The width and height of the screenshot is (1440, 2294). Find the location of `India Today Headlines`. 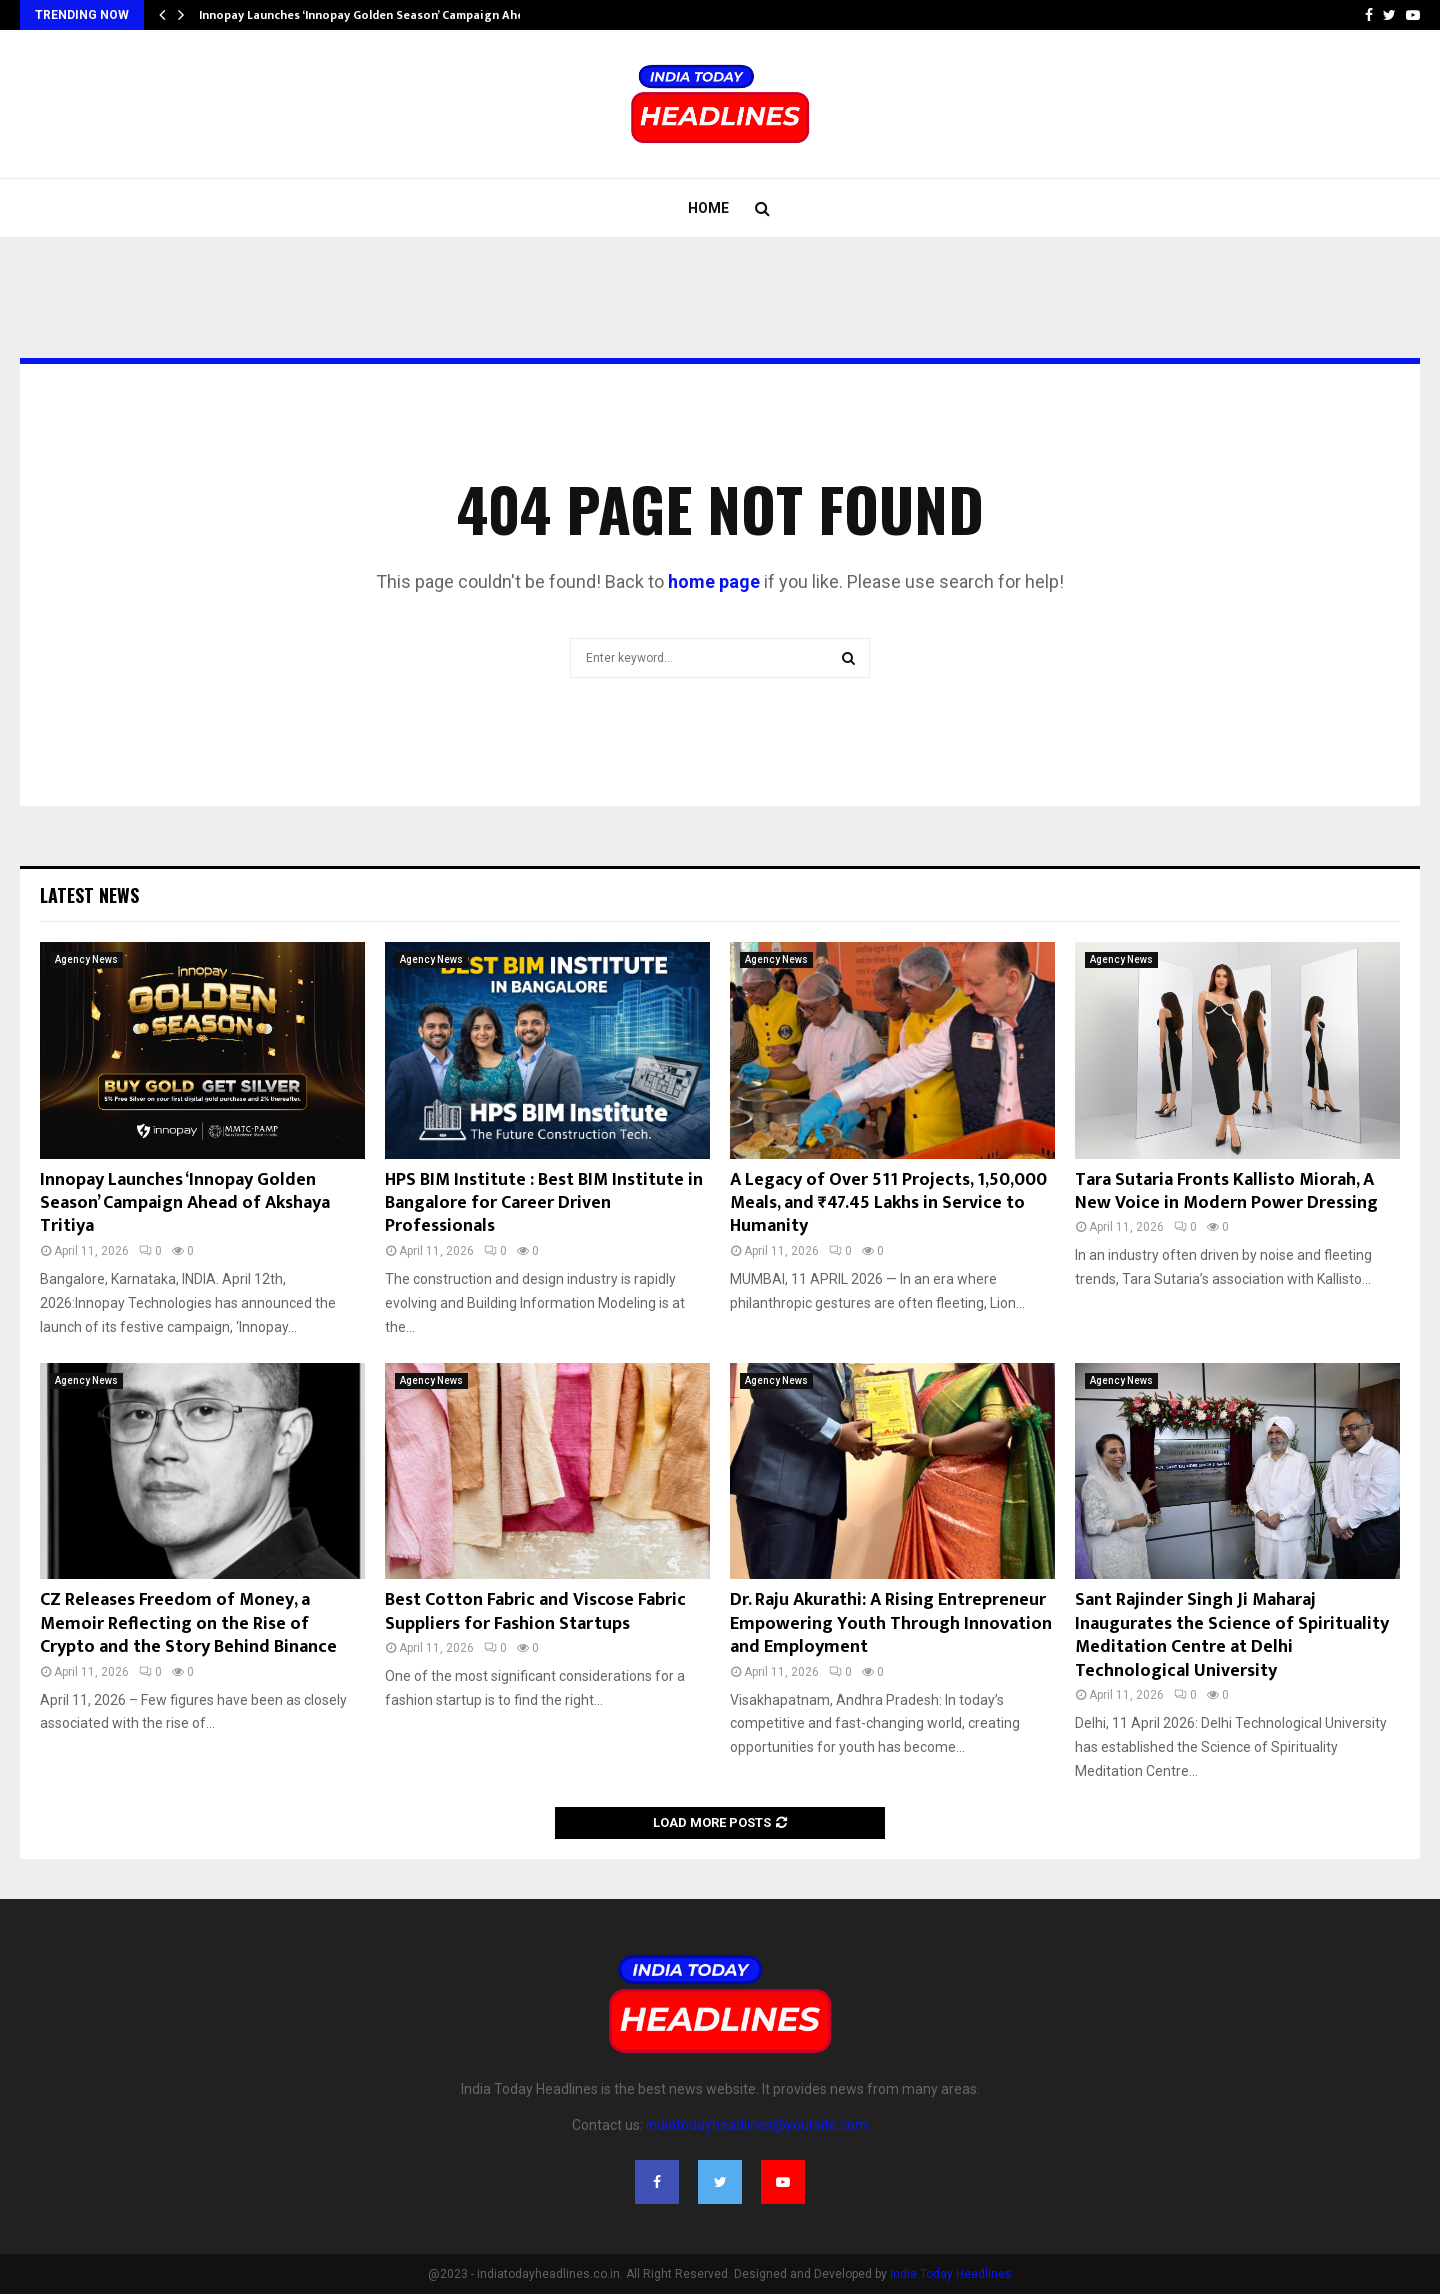

India Today Headlines is located at coordinates (951, 2274).